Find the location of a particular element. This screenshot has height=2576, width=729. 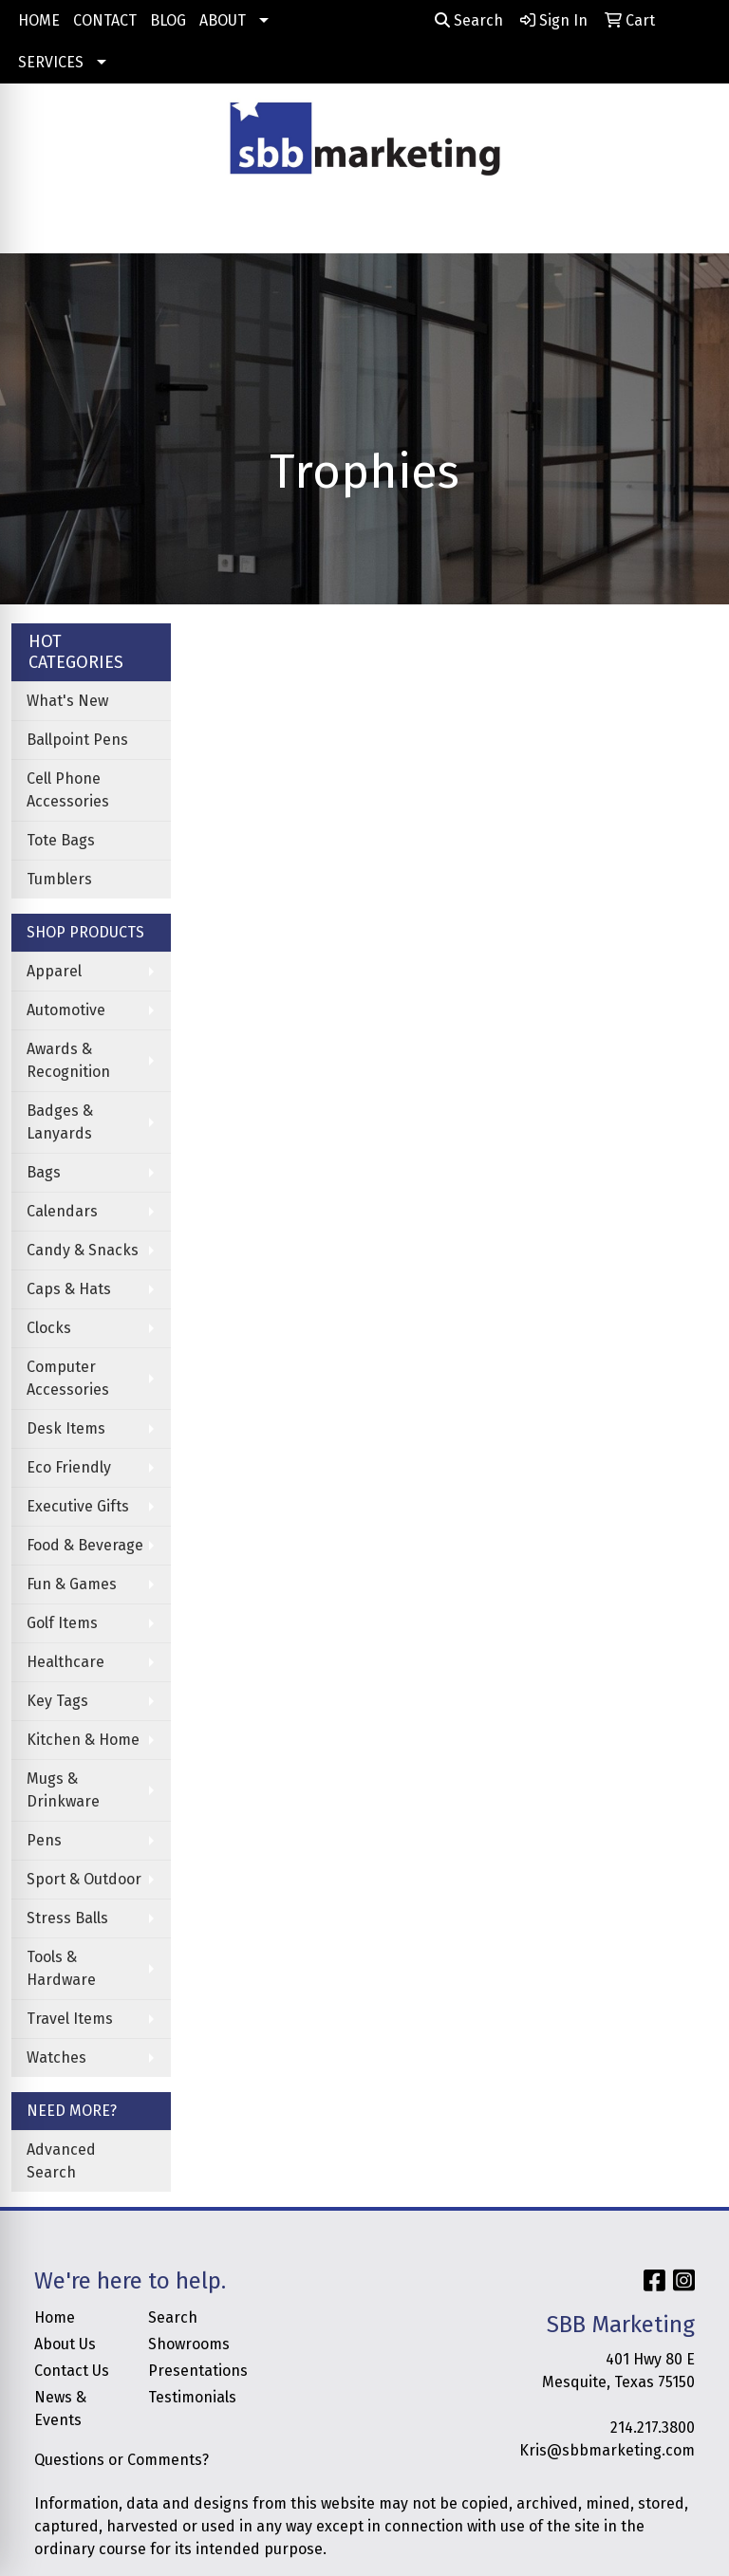

What's New is located at coordinates (67, 701).